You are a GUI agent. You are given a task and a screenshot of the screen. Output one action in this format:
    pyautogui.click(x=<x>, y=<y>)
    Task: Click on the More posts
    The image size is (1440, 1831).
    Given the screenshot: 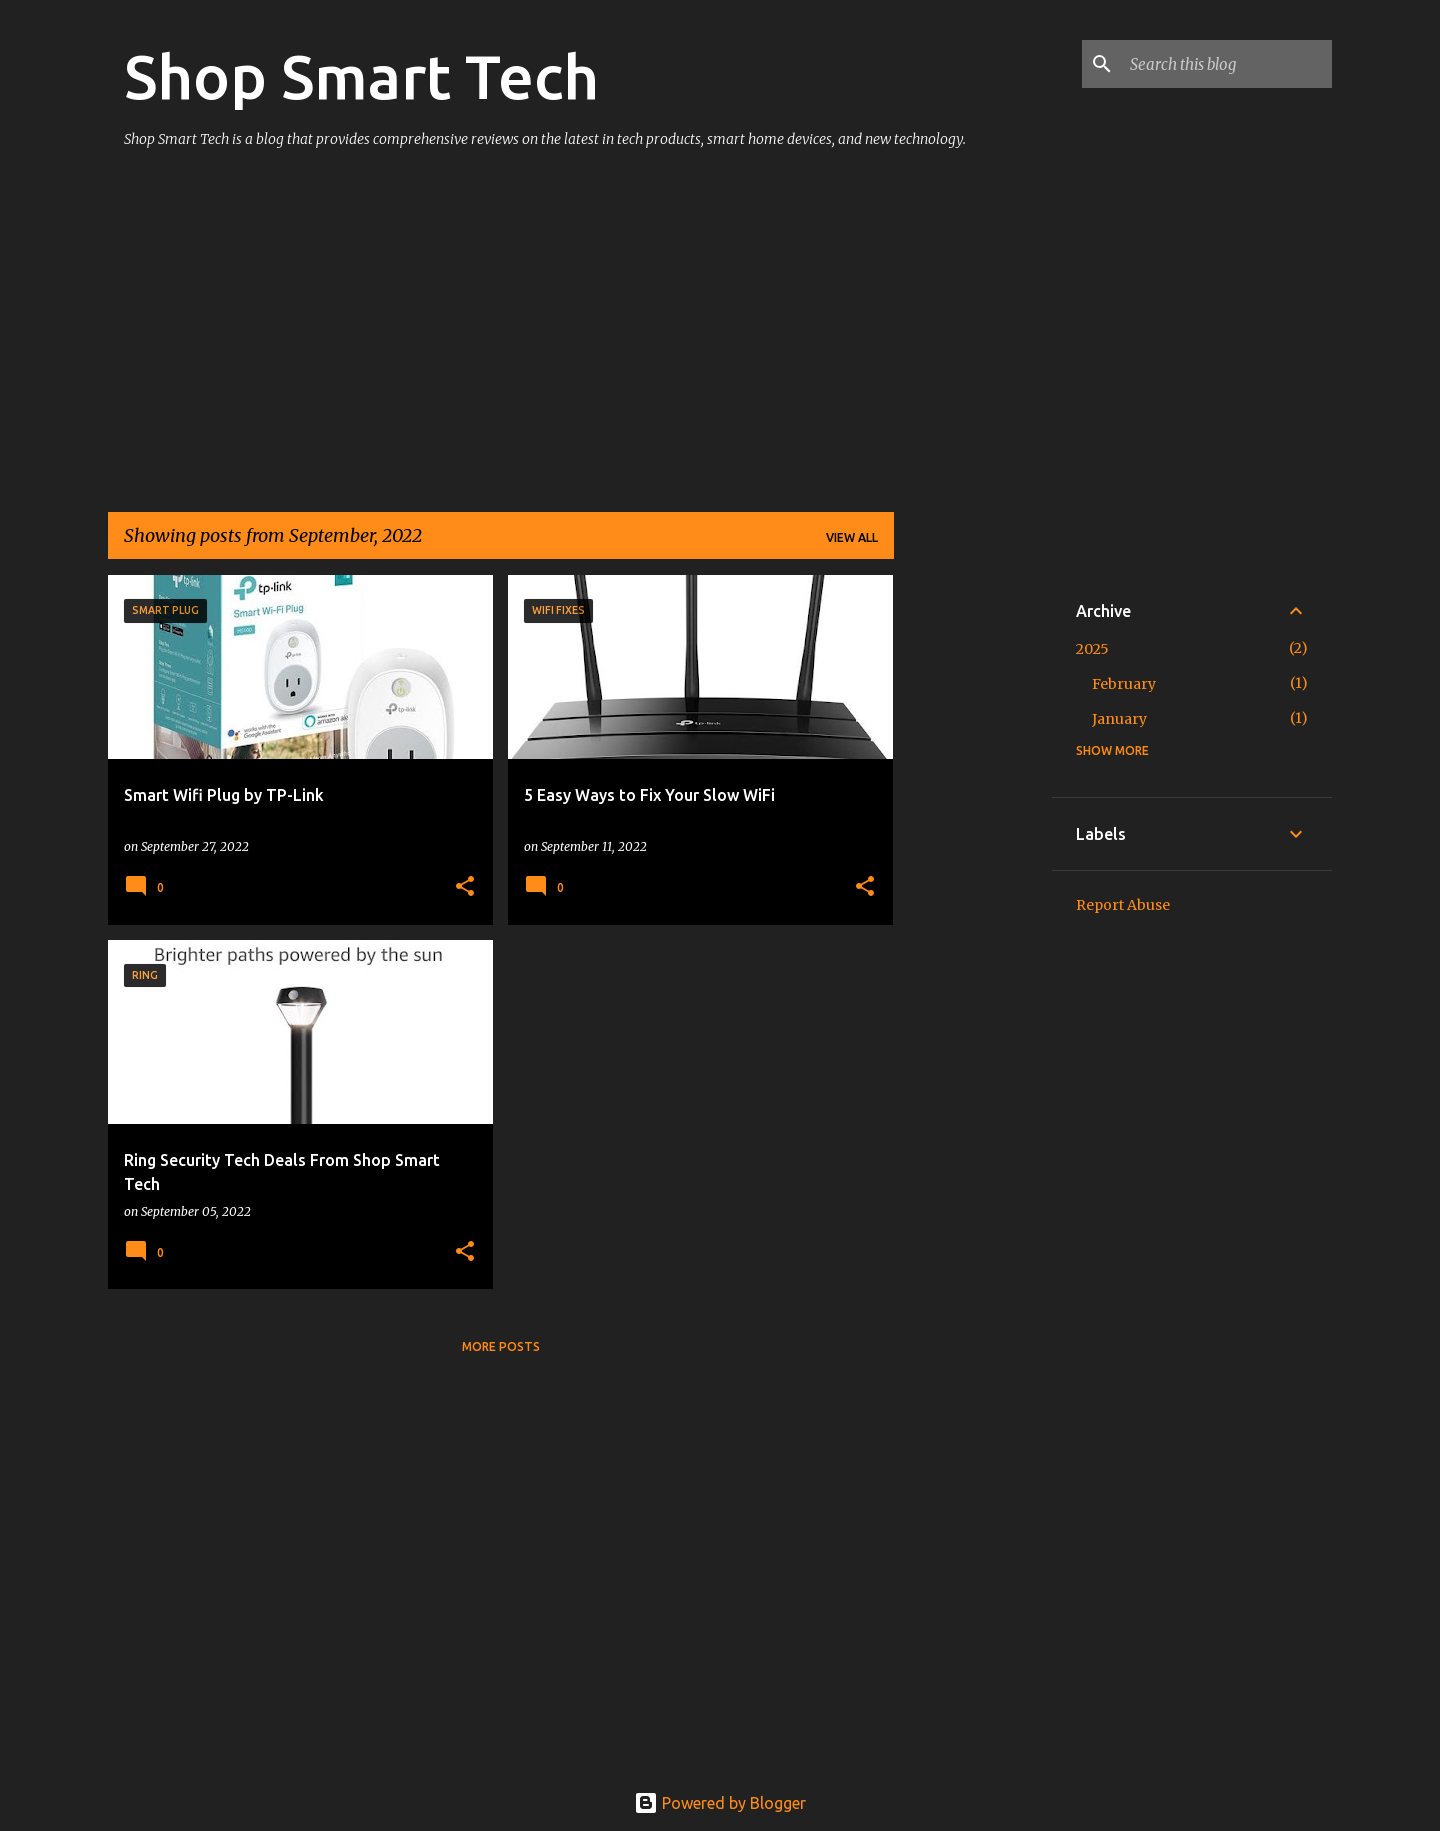 What is the action you would take?
    pyautogui.click(x=501, y=1346)
    